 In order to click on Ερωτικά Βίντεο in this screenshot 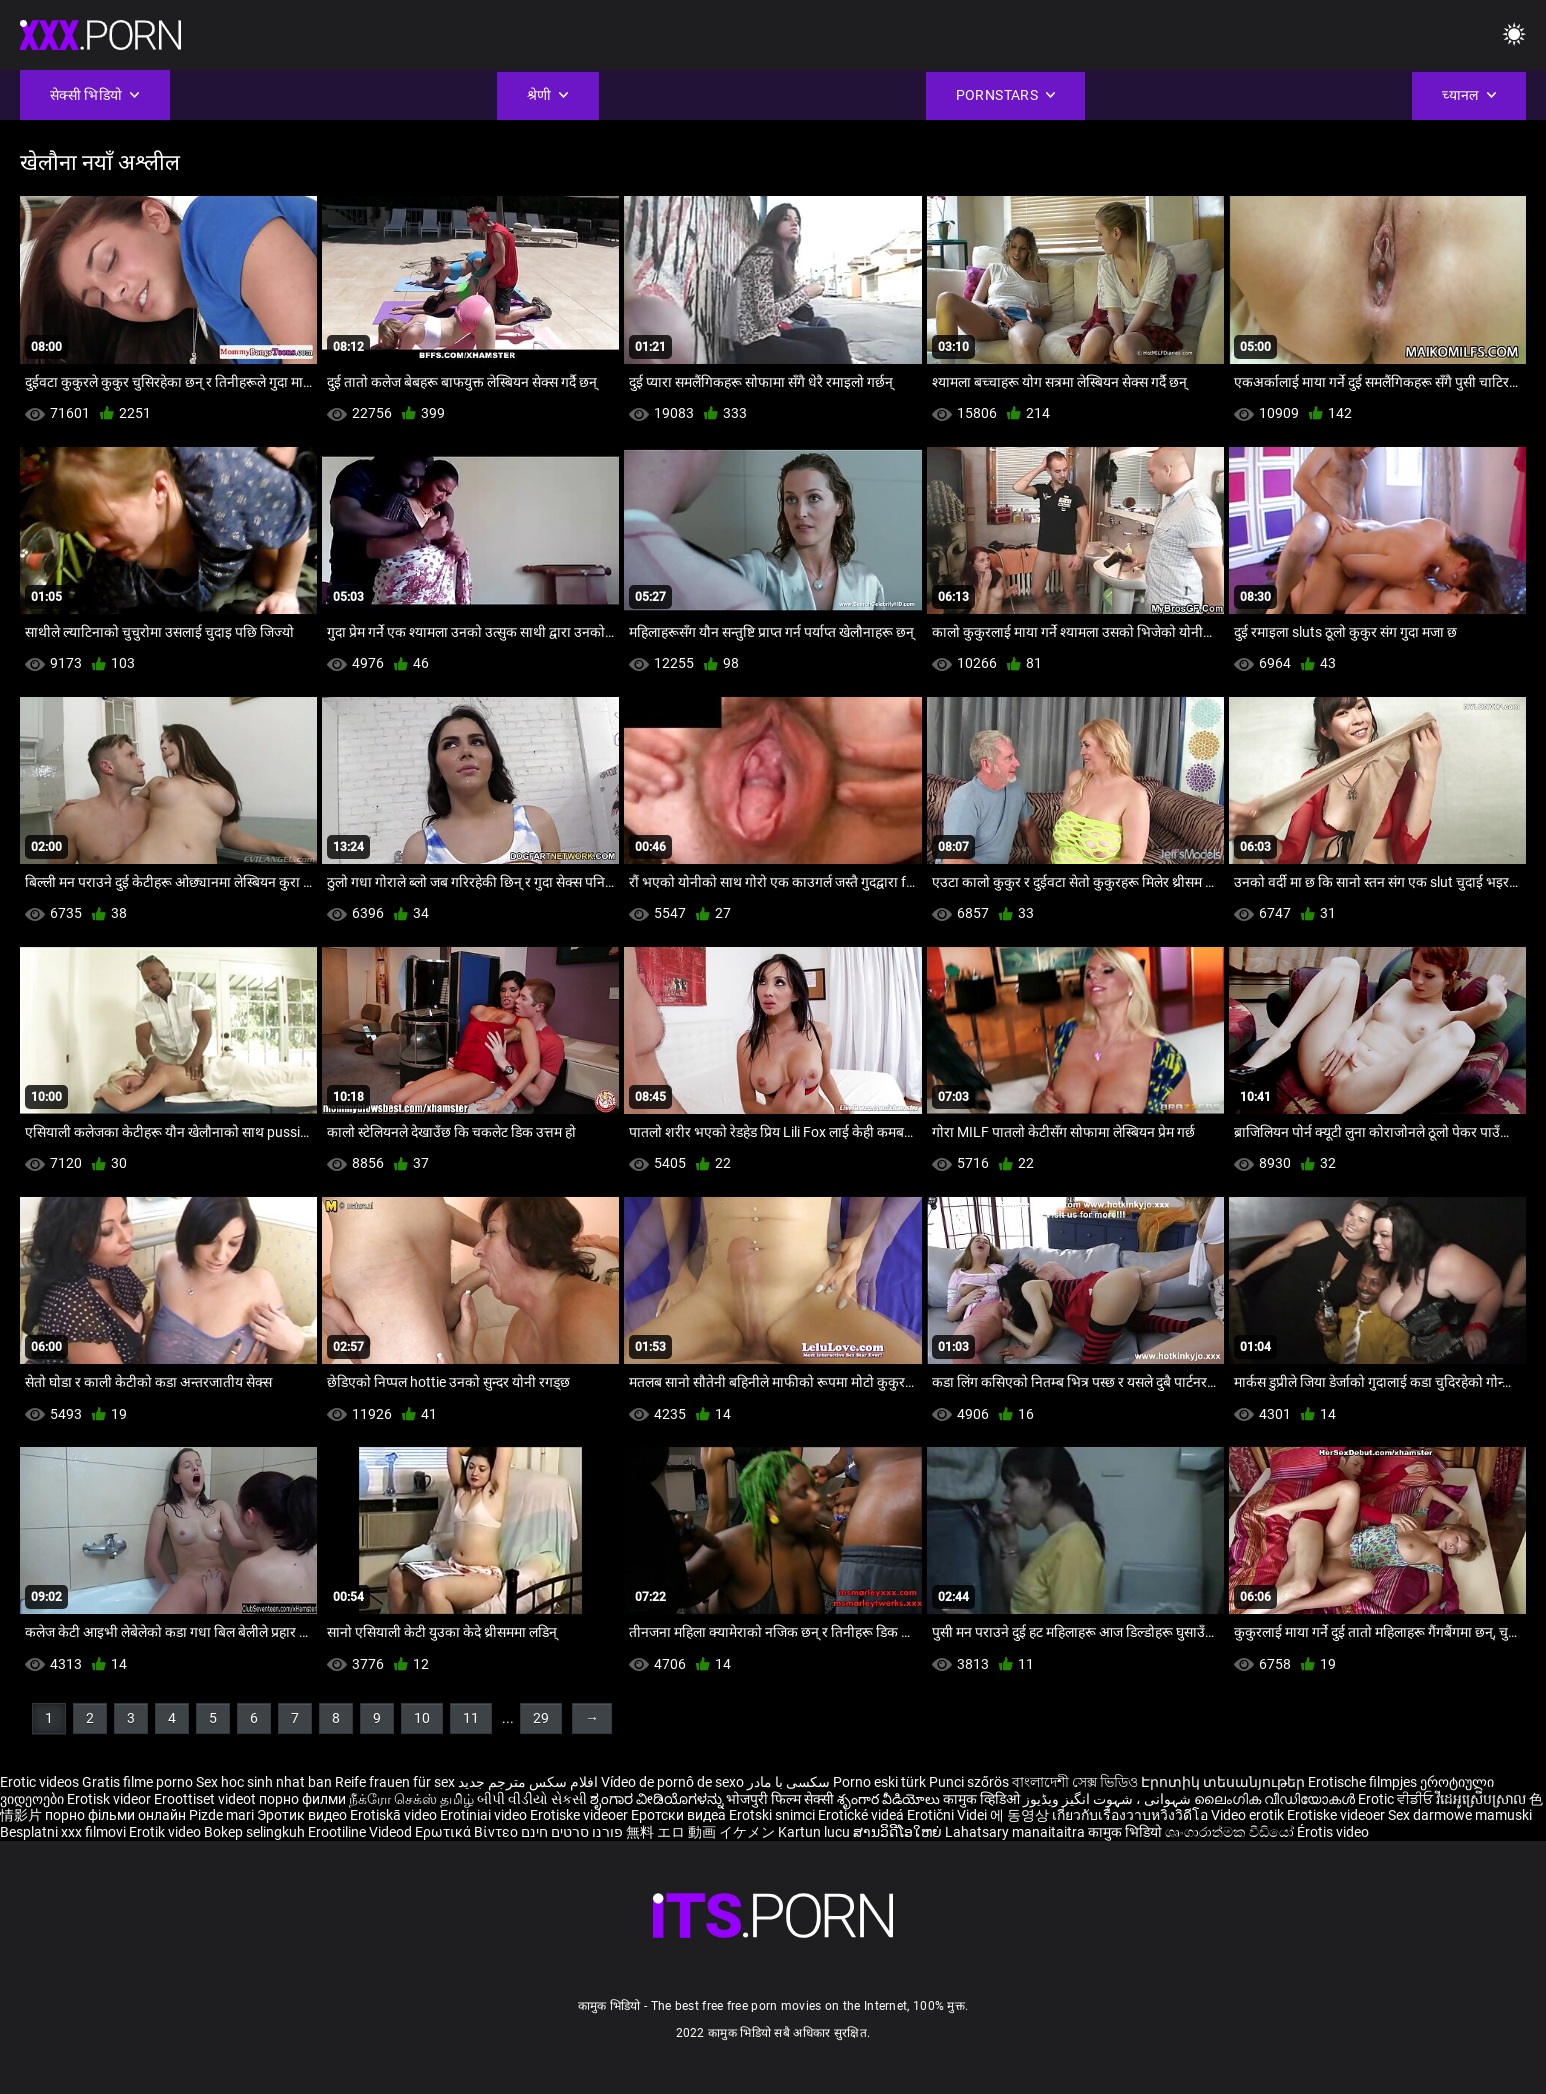, I will do `click(468, 1832)`.